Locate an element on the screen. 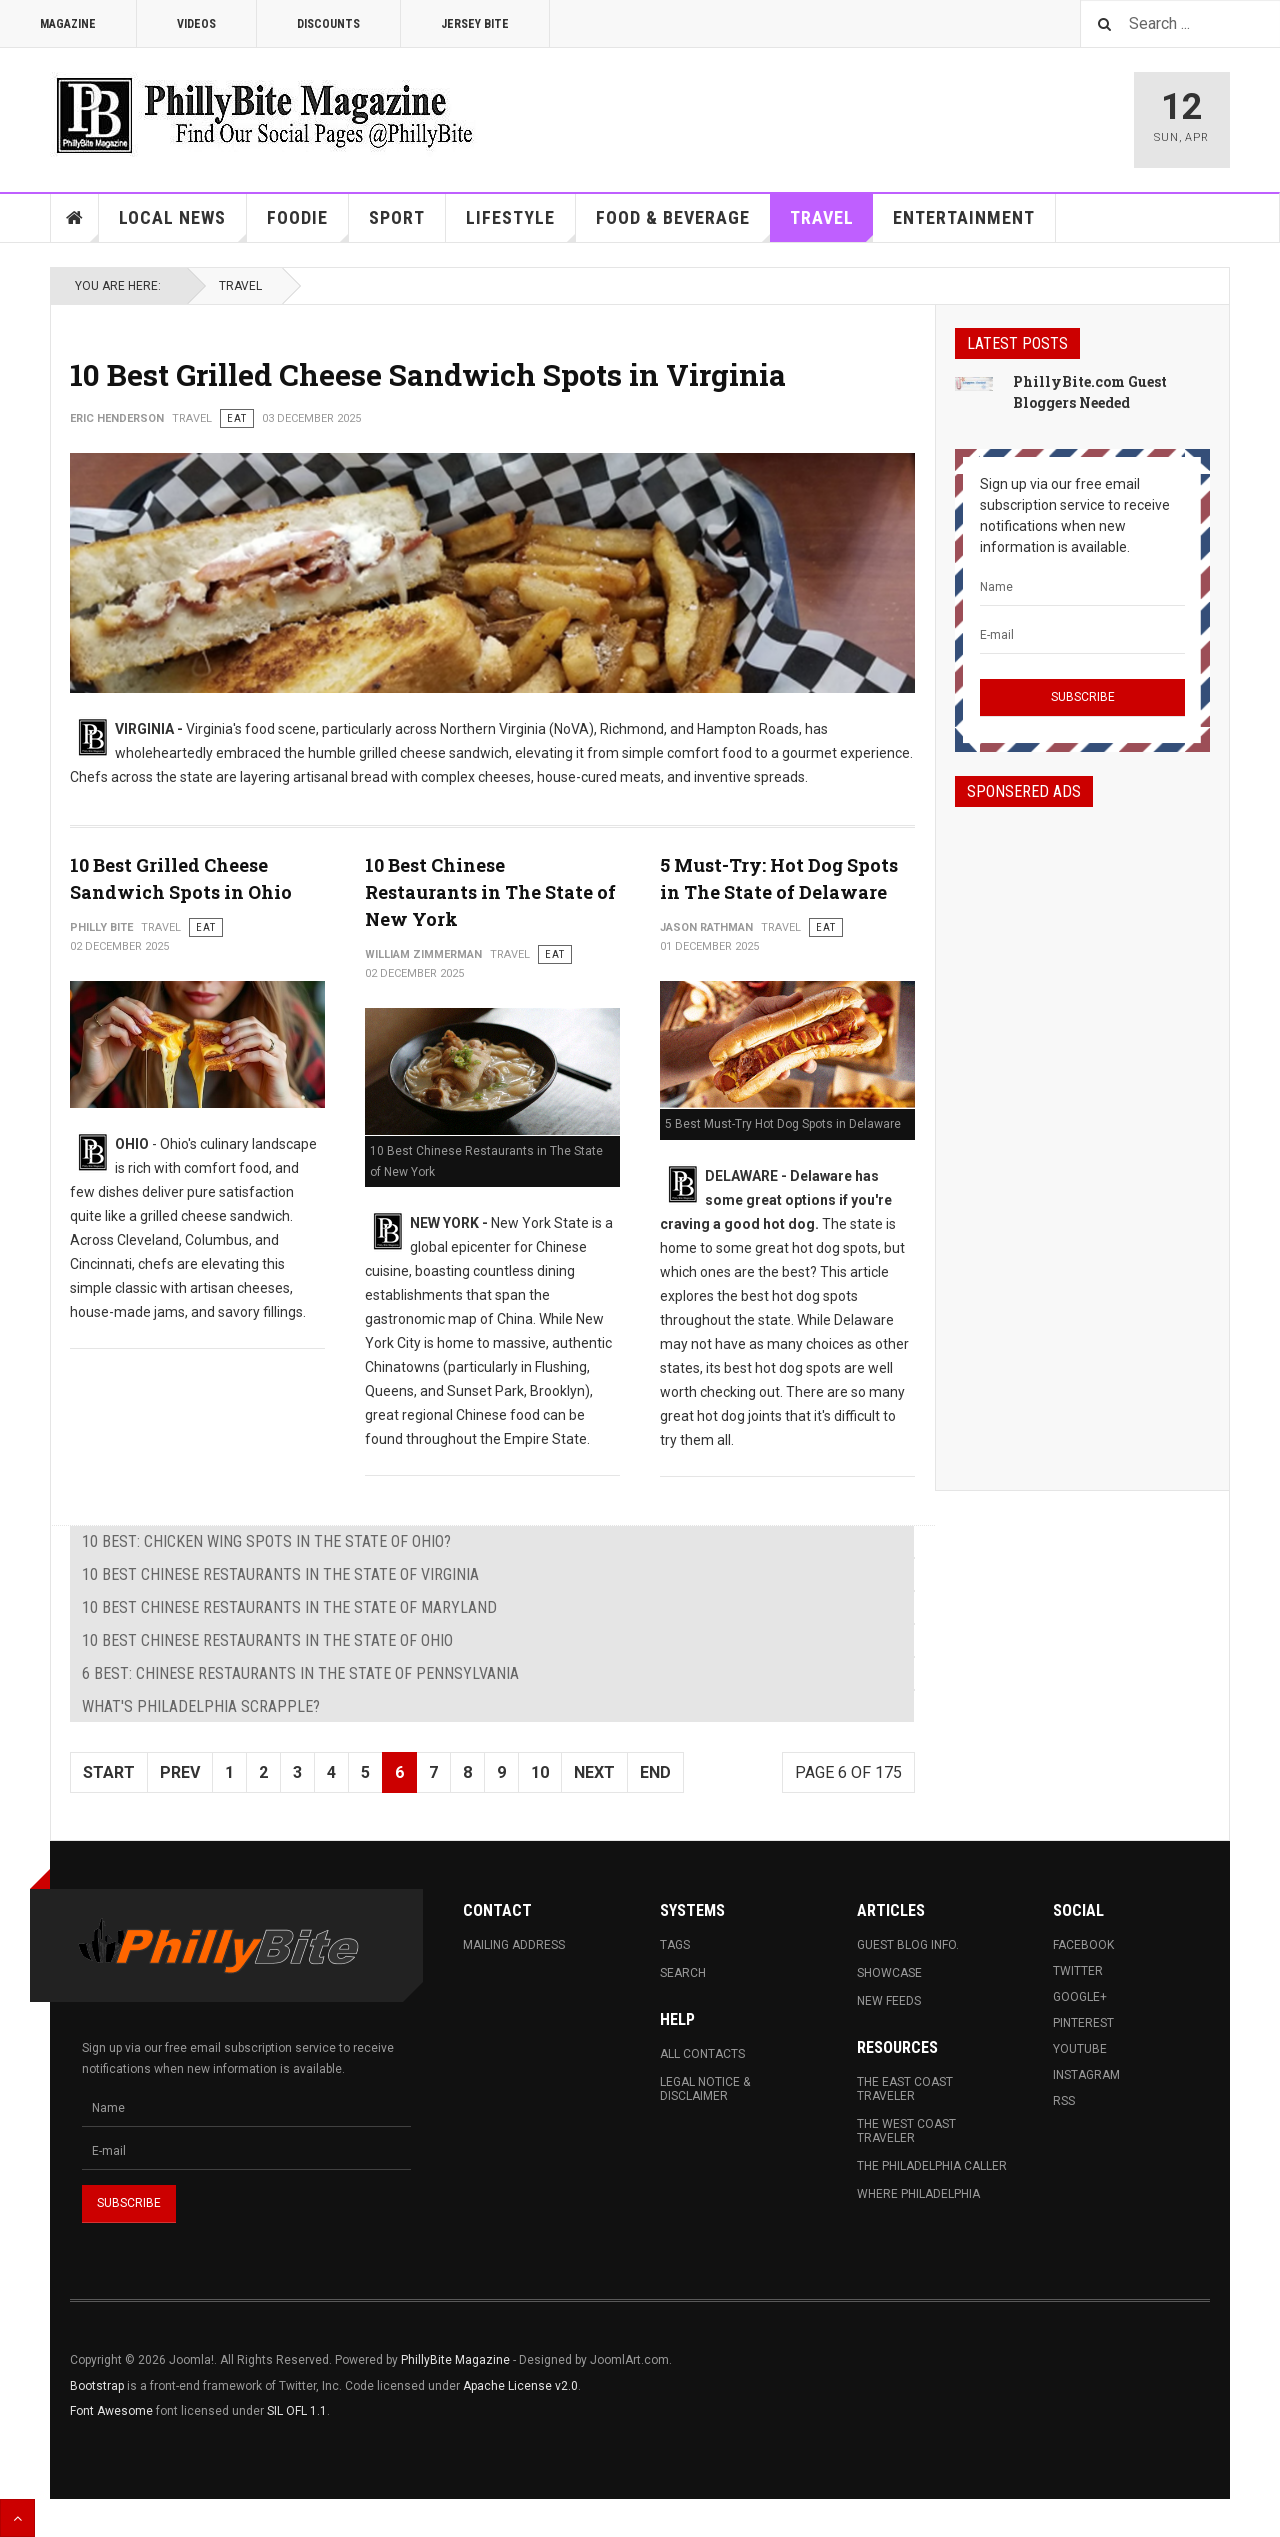 The width and height of the screenshot is (1280, 2537). Bootstrap is located at coordinates (97, 2386).